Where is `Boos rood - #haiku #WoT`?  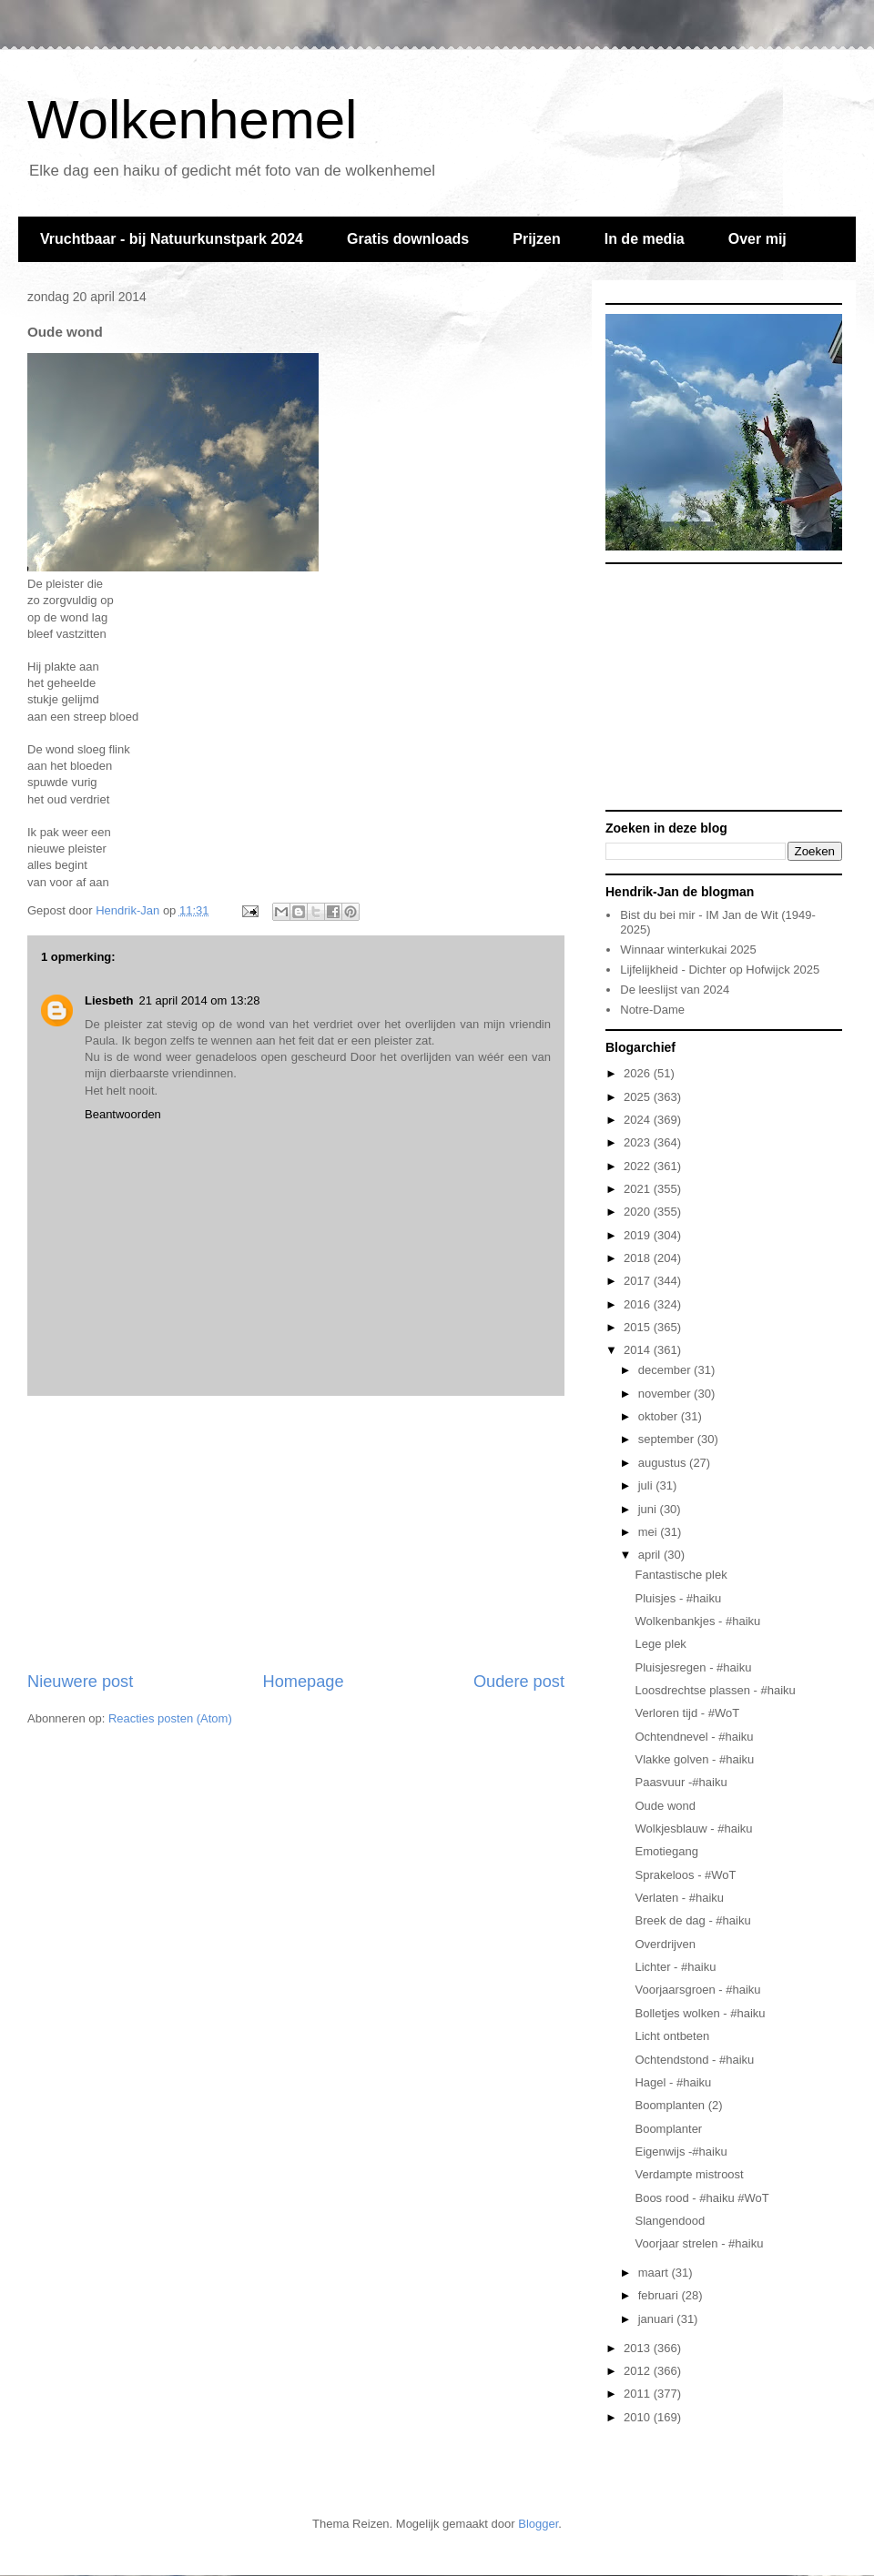
Boos rood - #haiku #WoT is located at coordinates (701, 2198).